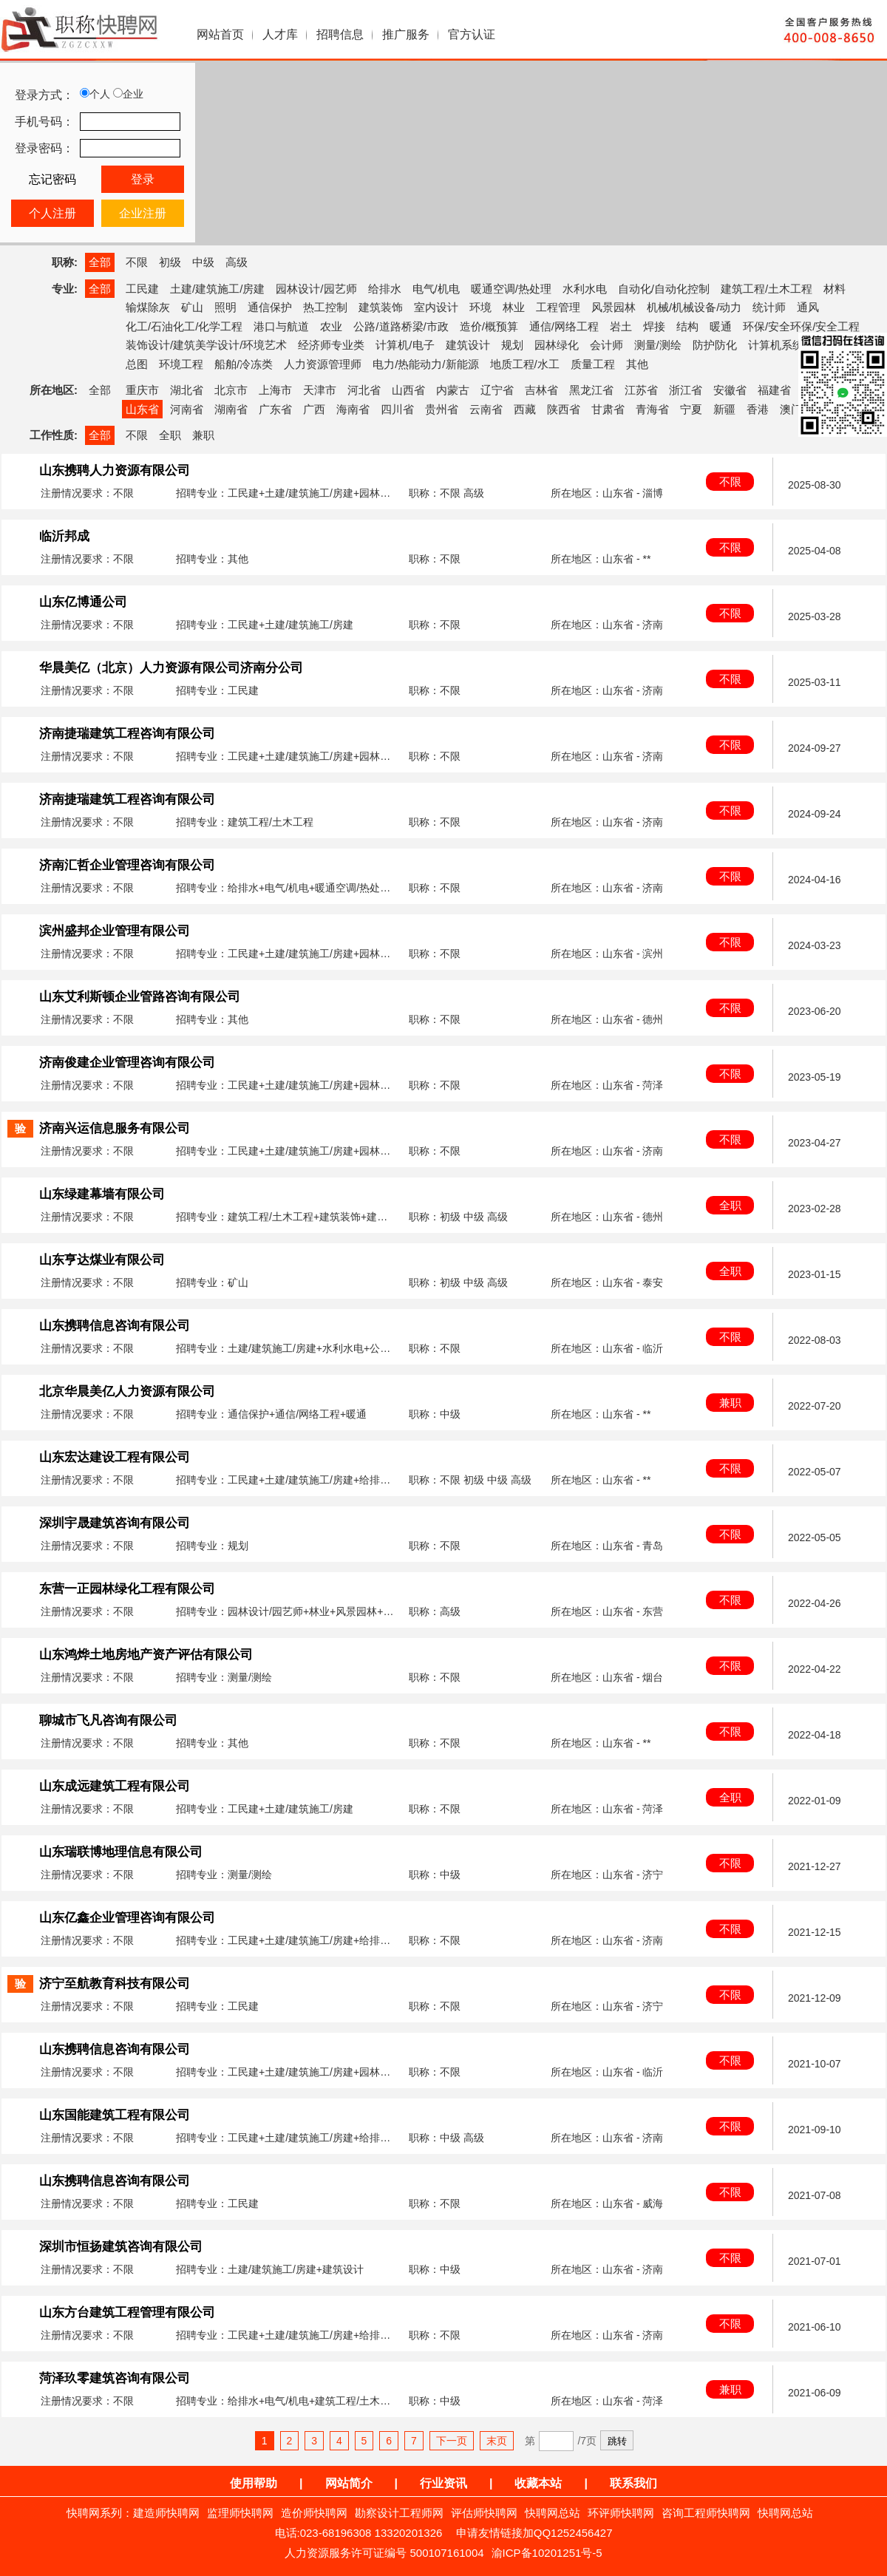 The width and height of the screenshot is (887, 2576). Describe the element at coordinates (405, 34) in the screenshot. I see `推广服务` at that location.